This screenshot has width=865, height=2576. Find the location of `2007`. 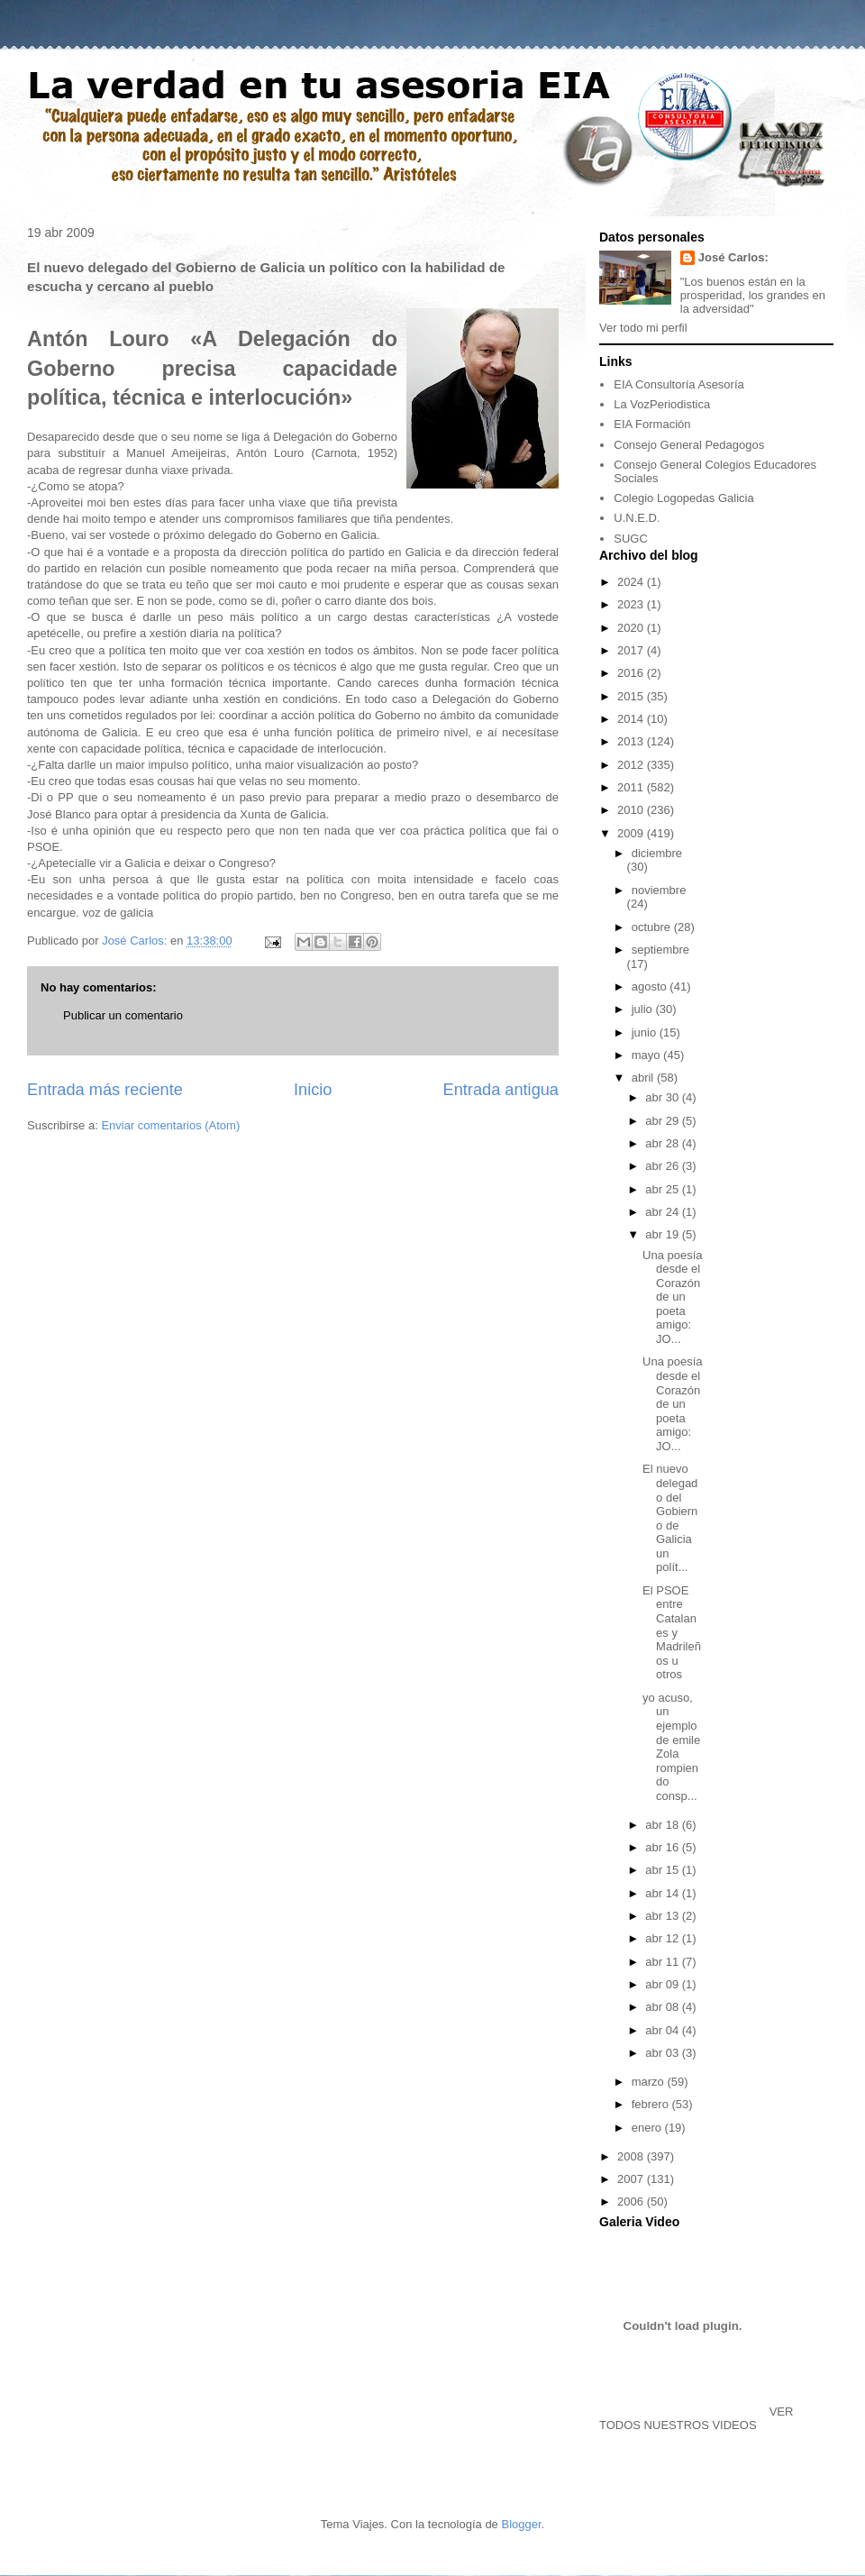

2007 is located at coordinates (632, 2179).